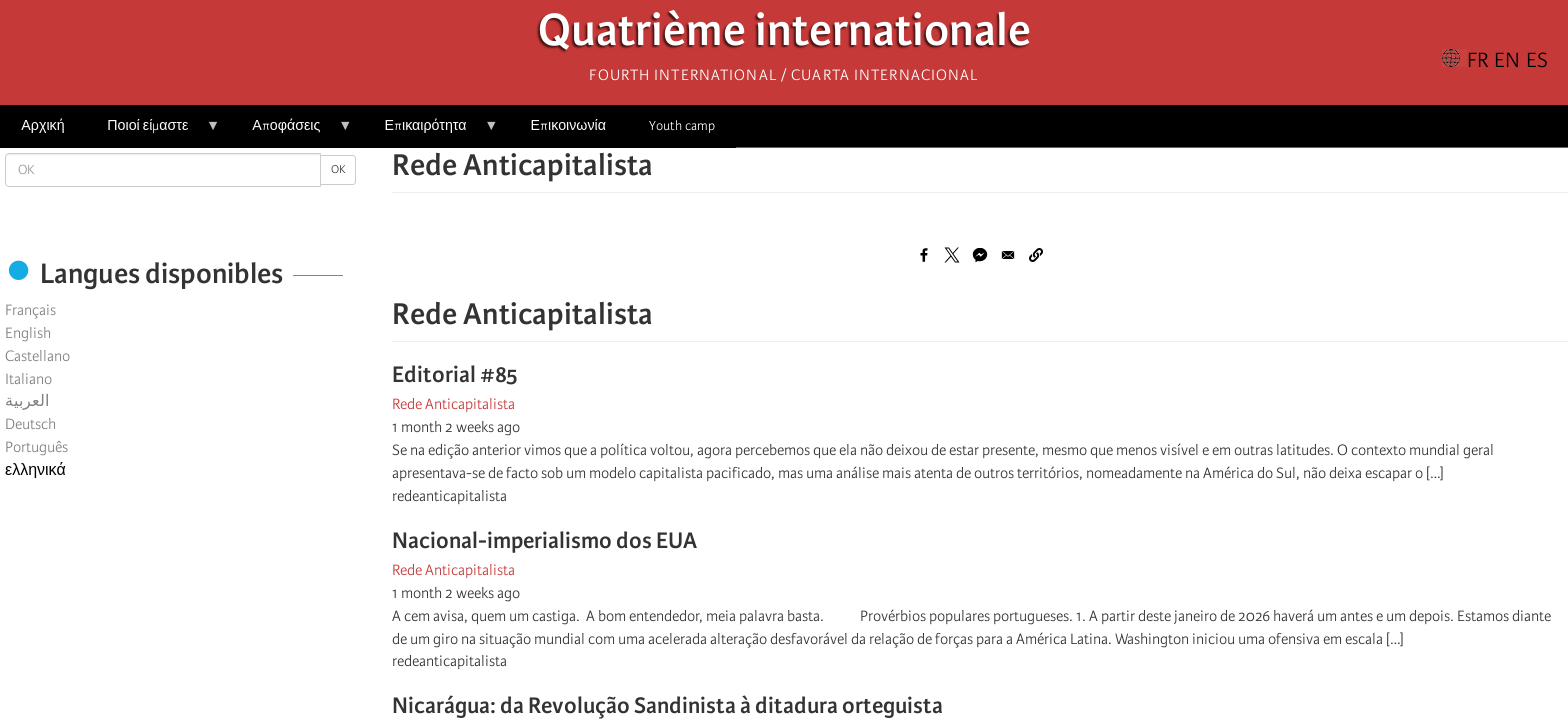  Describe the element at coordinates (682, 125) in the screenshot. I see `Youth camp [menuitem]` at that location.